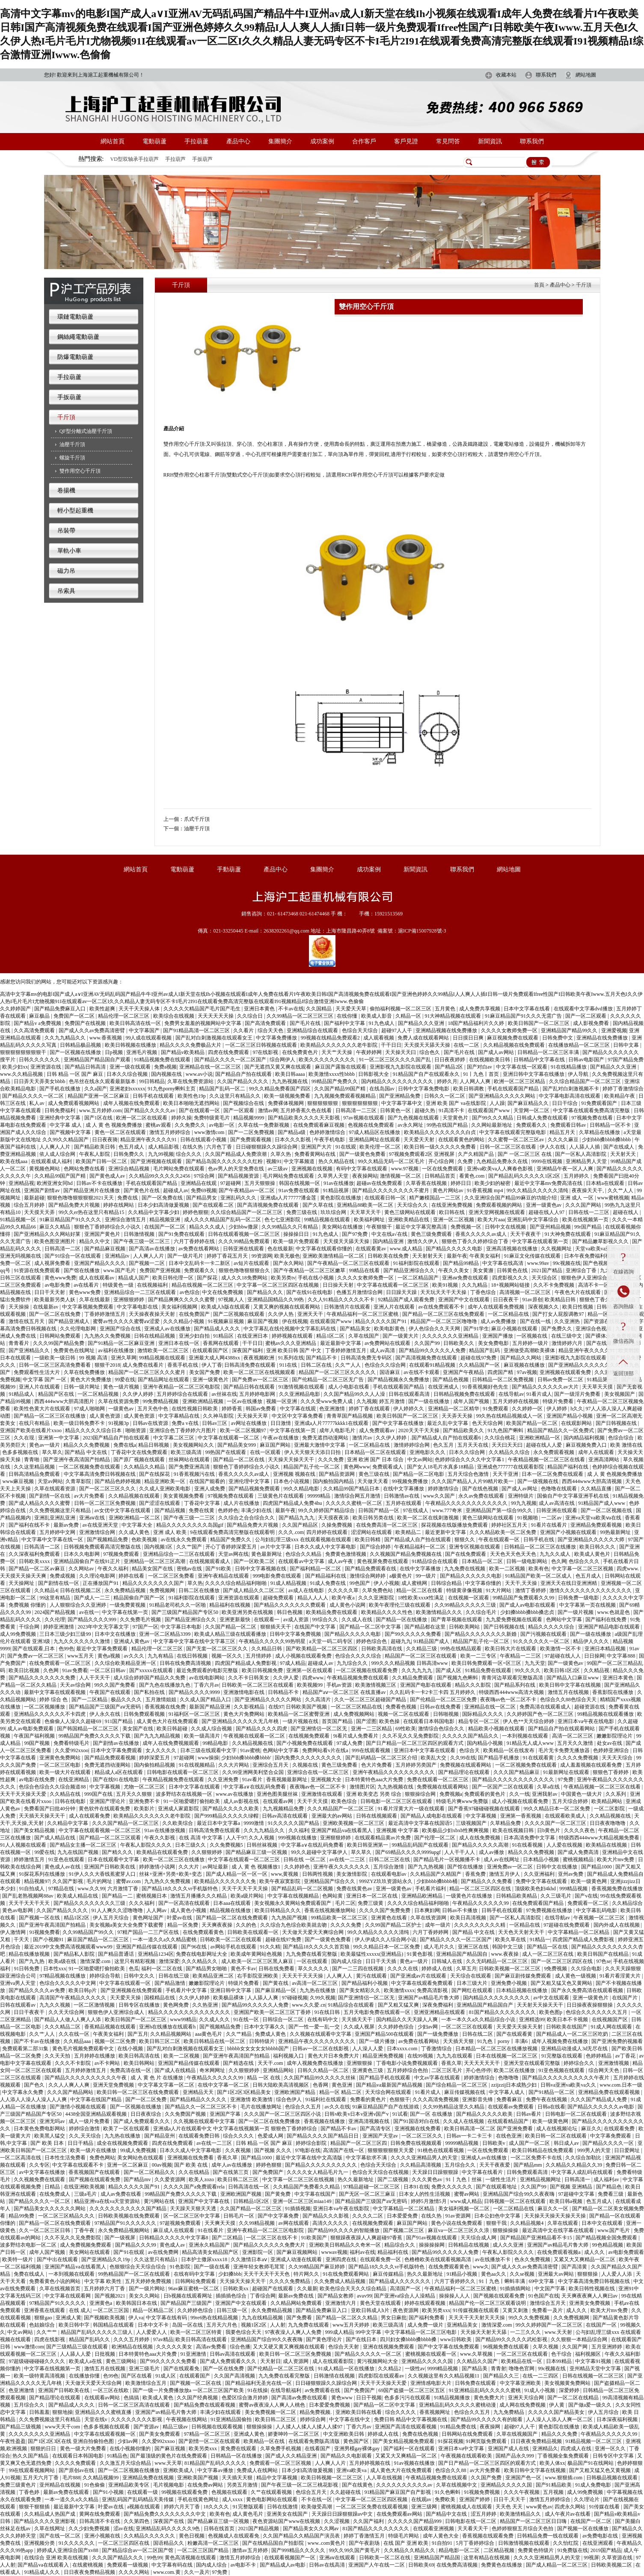 This screenshot has height=2576, width=644. I want to click on 亚洲日本黄色, so click(260, 1009).